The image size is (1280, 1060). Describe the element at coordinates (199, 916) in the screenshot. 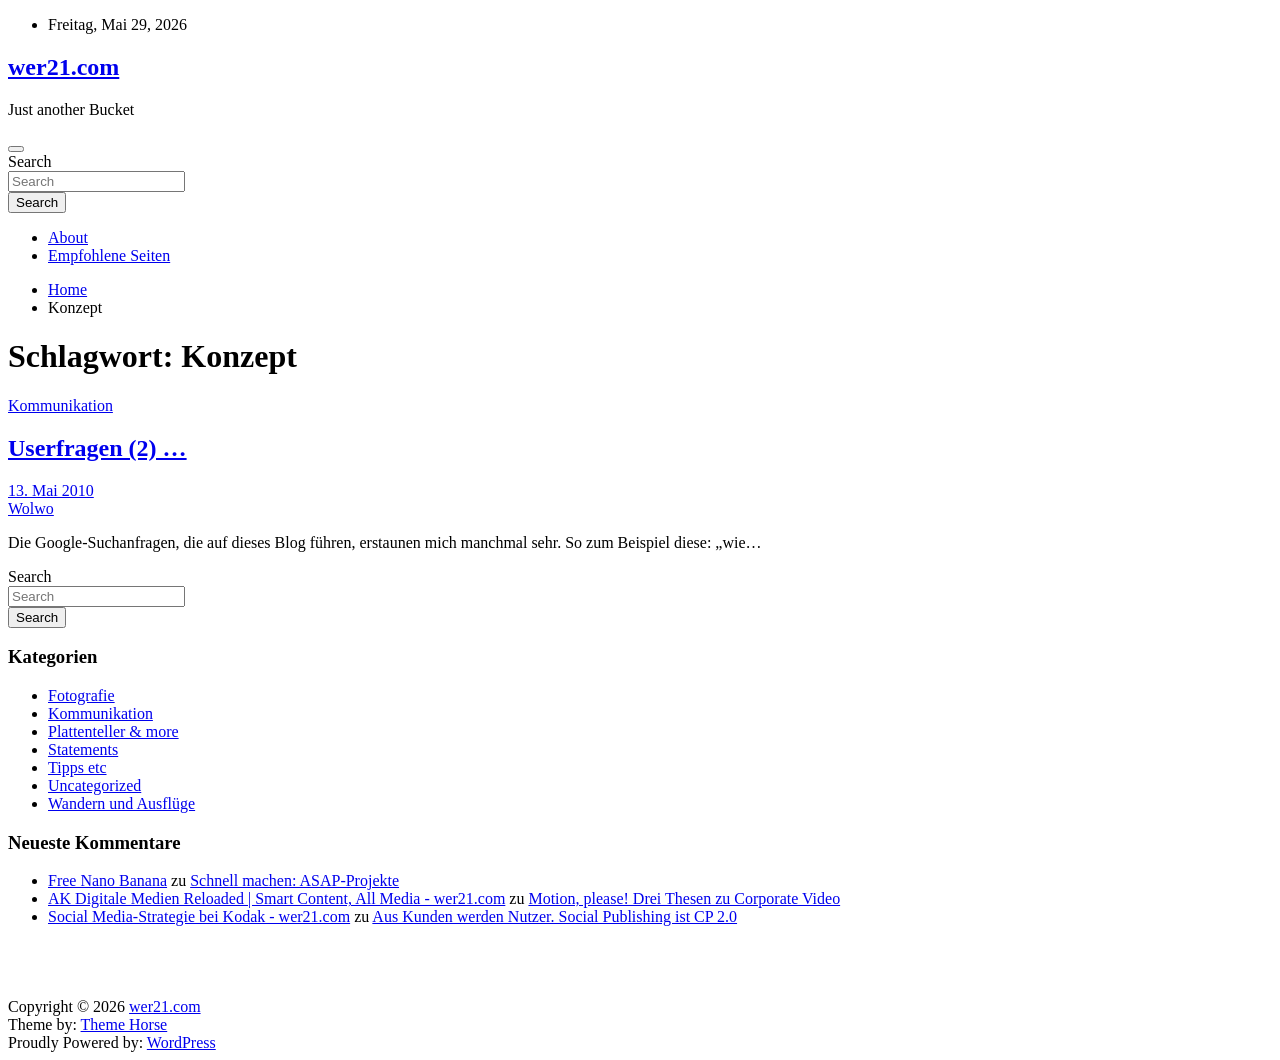

I see `Social Media-Strategie bei Kodak - wer21.com` at that location.